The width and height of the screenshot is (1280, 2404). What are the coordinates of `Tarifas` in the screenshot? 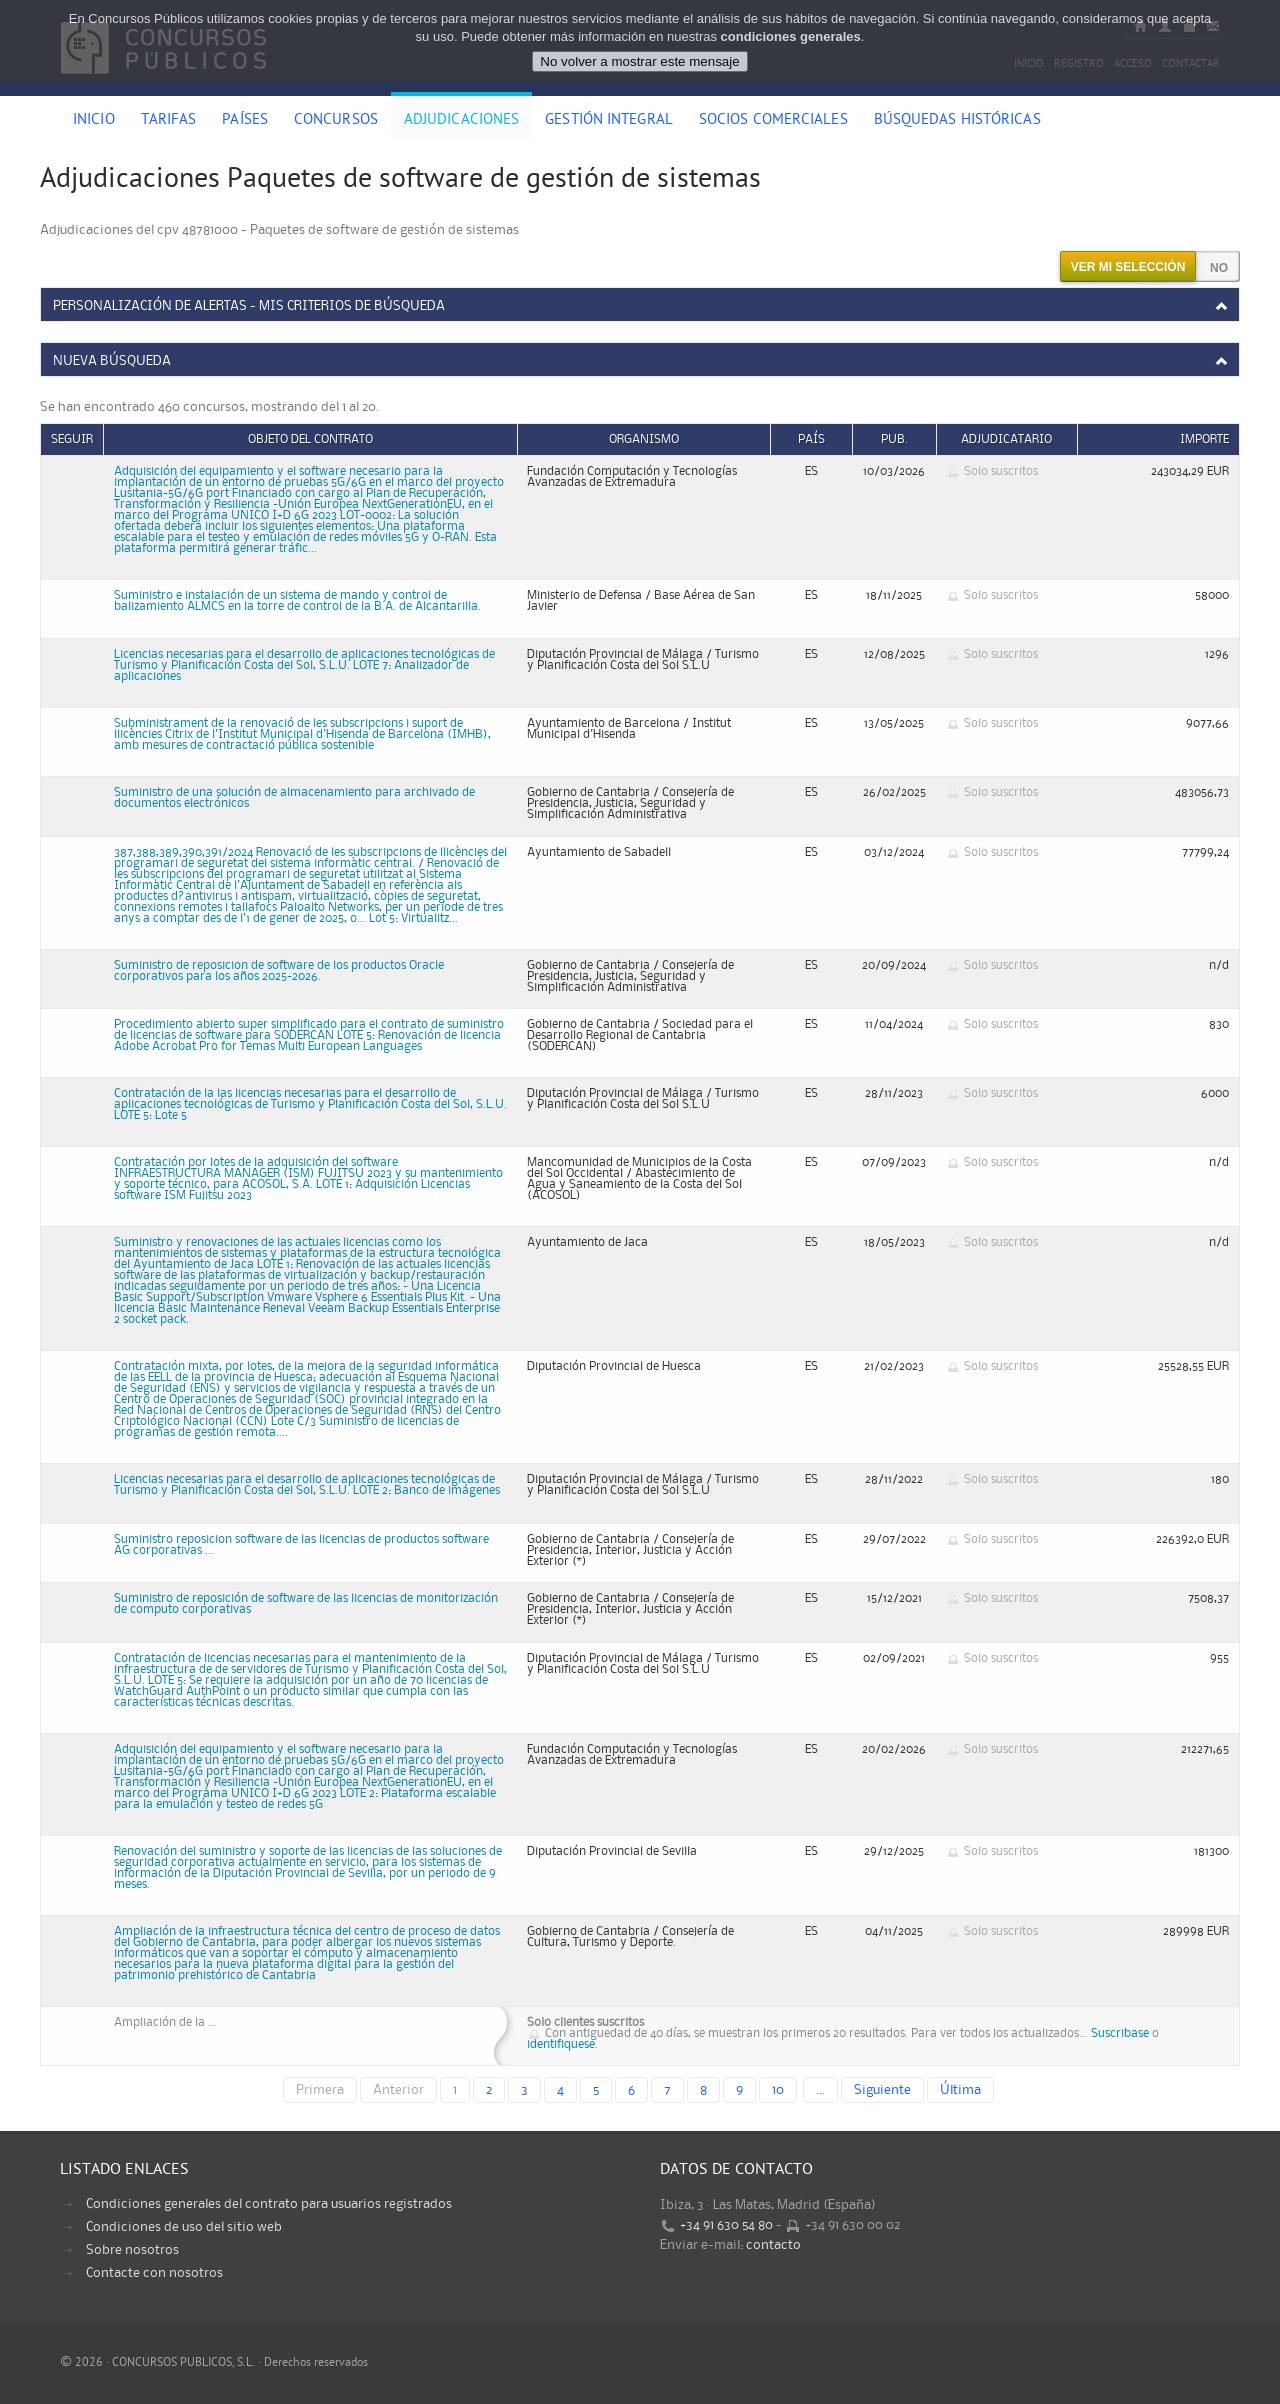 It's located at (169, 121).